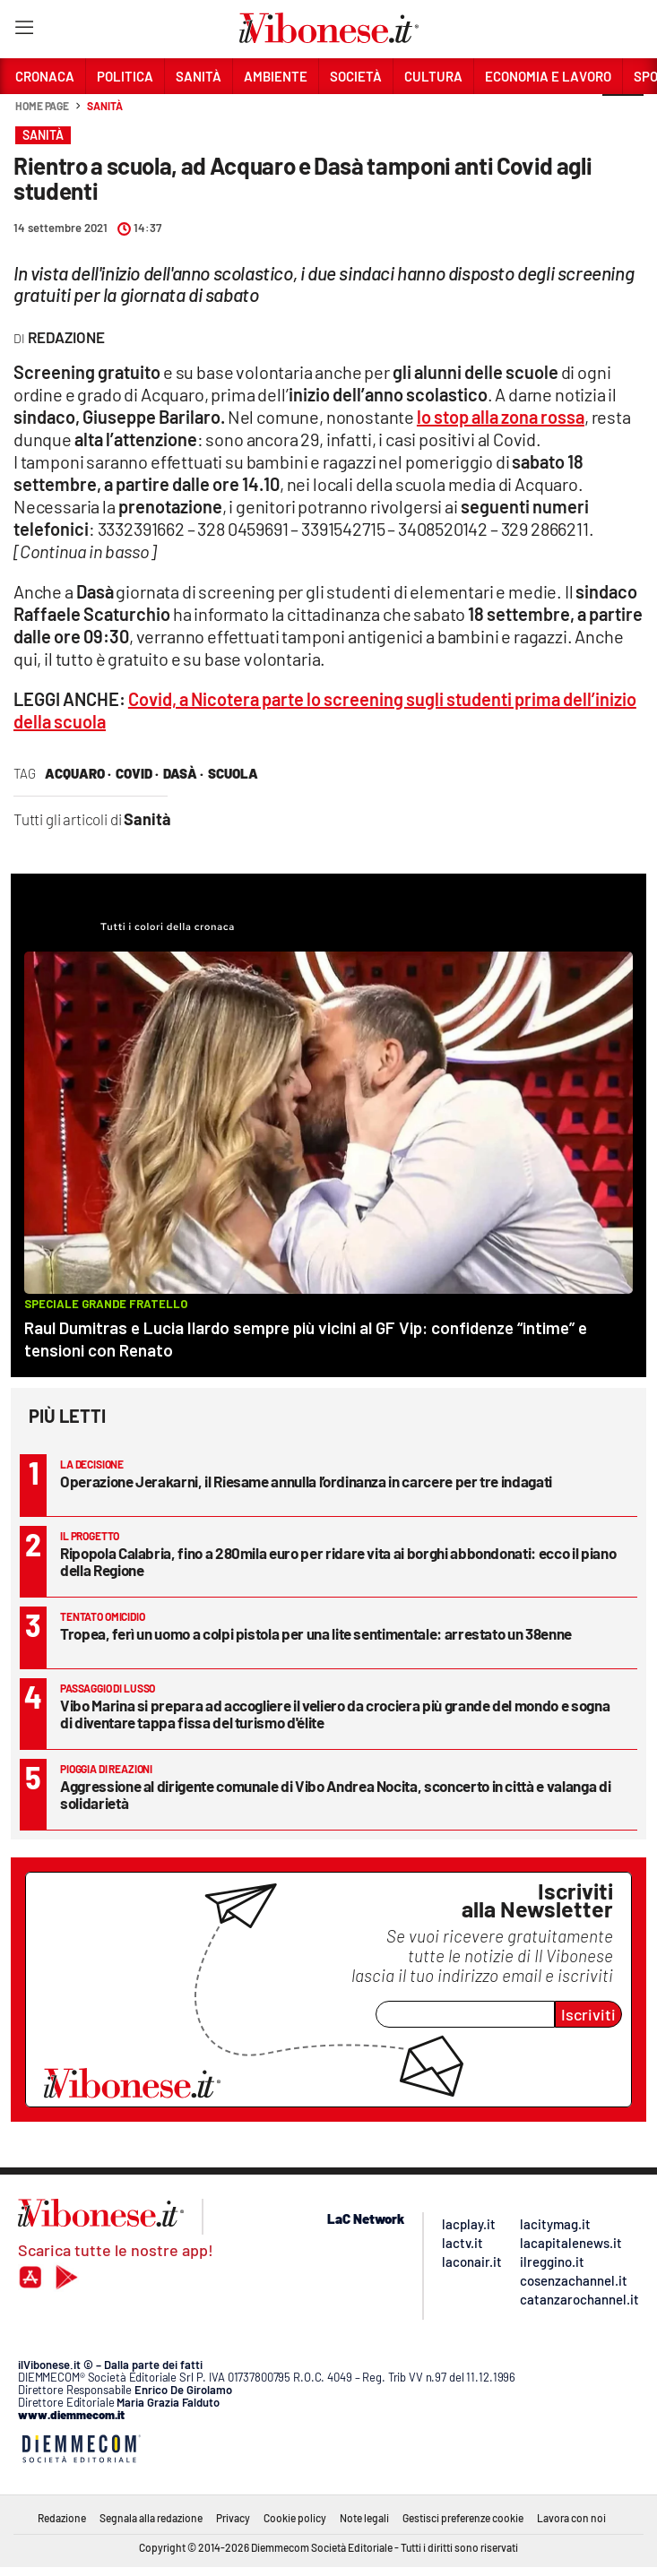 This screenshot has height=2576, width=657. Describe the element at coordinates (62, 2517) in the screenshot. I see `Redazione` at that location.